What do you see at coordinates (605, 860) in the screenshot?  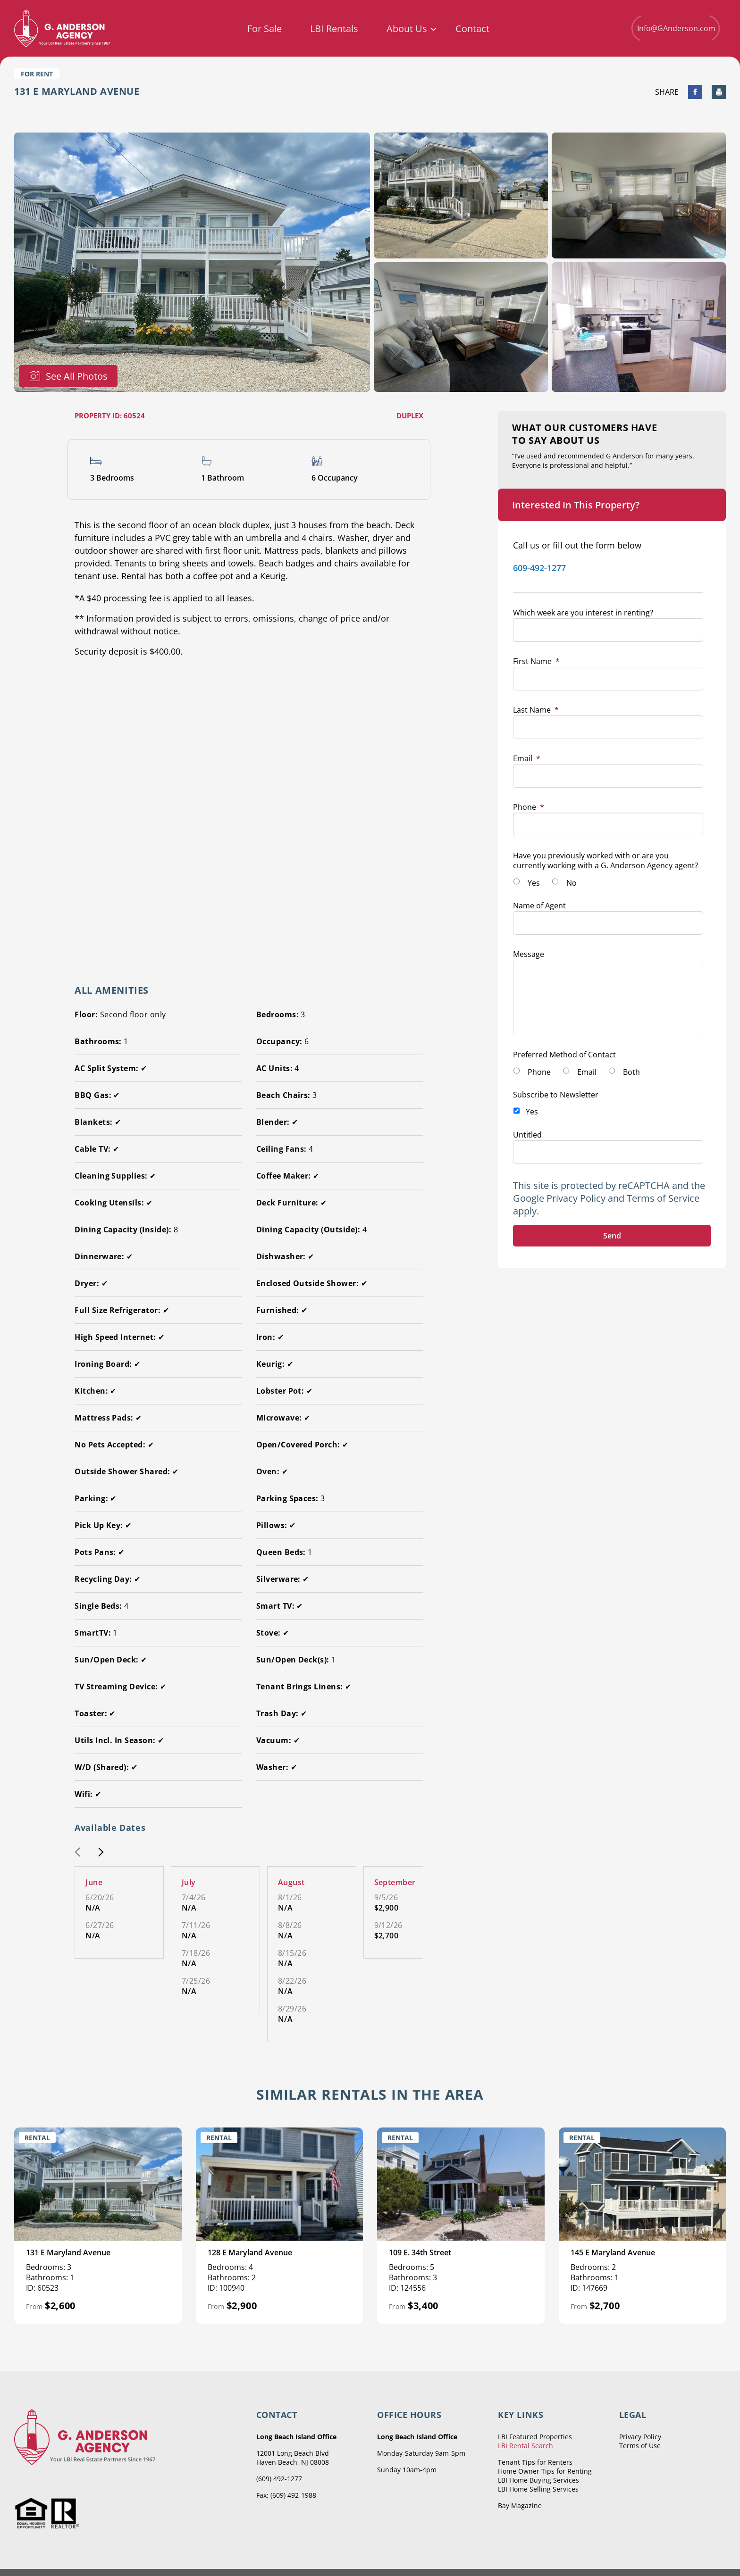 I see `Have you previously worked with or are you currently working with a G. Anderson Agency agent?` at bounding box center [605, 860].